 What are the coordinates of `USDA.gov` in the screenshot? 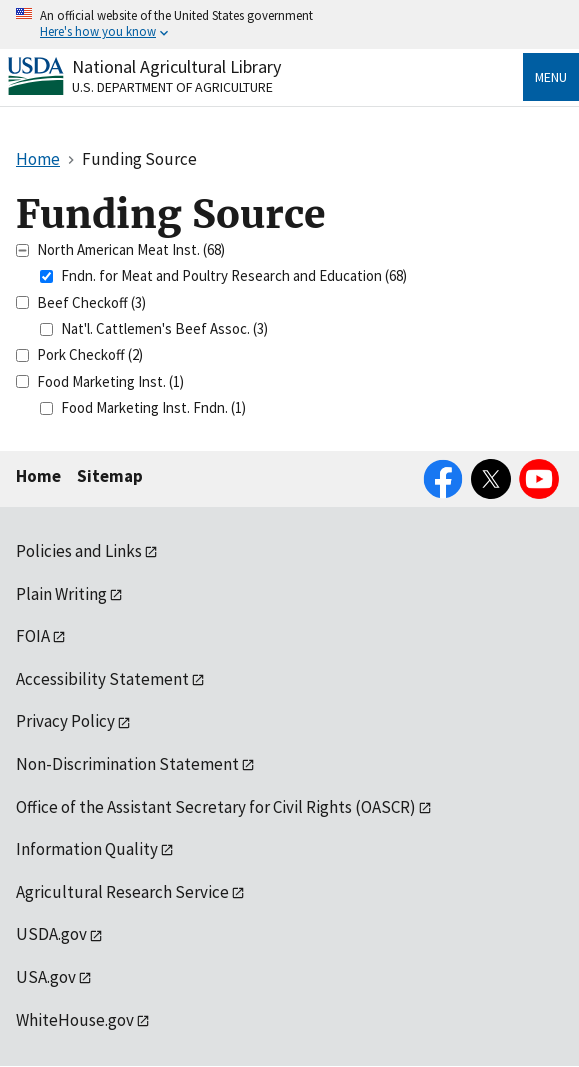 It's located at (51, 934).